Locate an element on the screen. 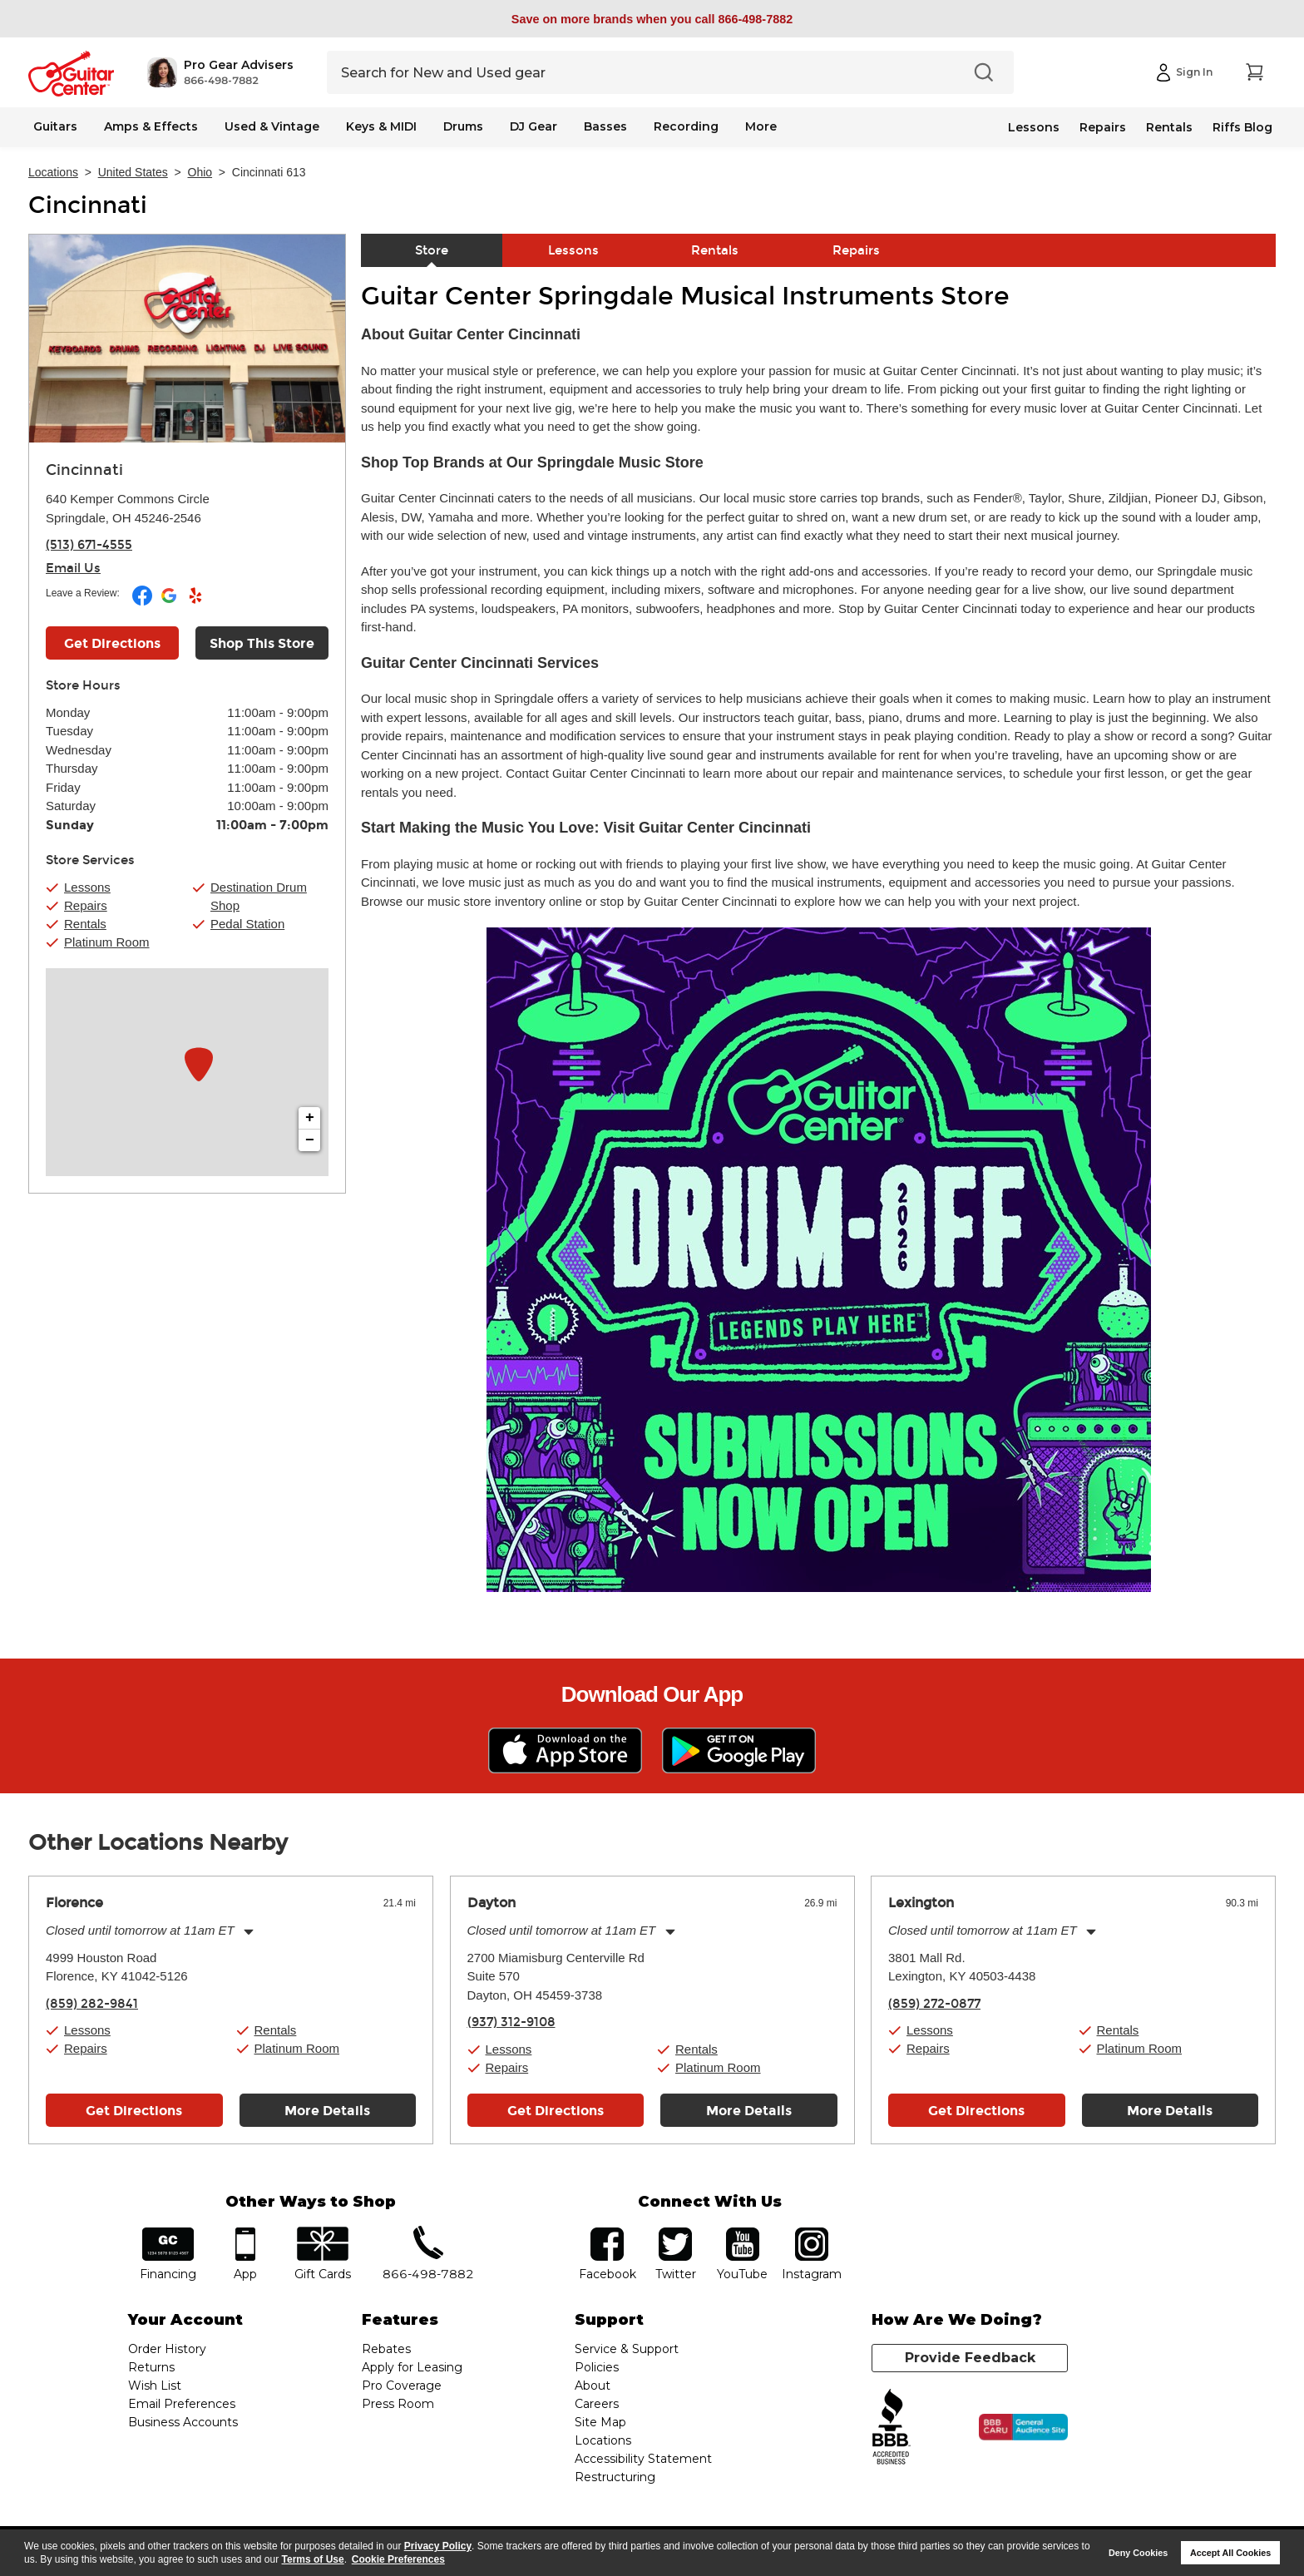 The image size is (1304, 2576). More Details is located at coordinates (327, 2111).